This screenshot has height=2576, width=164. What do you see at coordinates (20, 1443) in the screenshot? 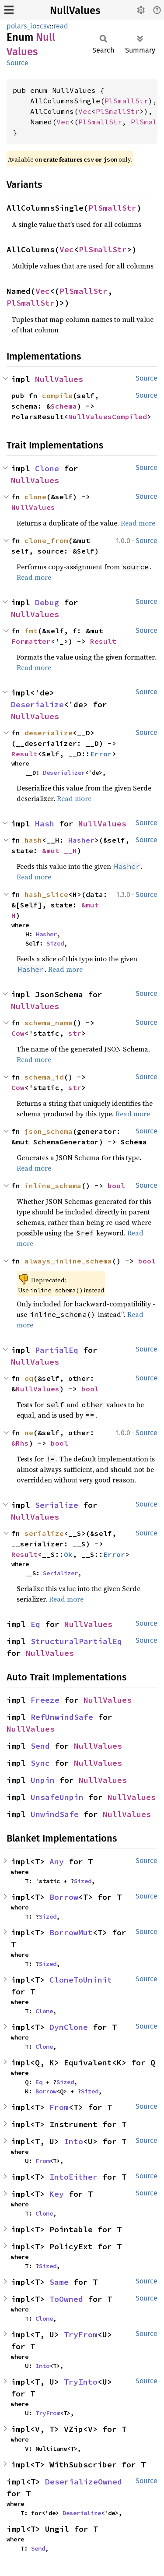
I see `&Rhs` at bounding box center [20, 1443].